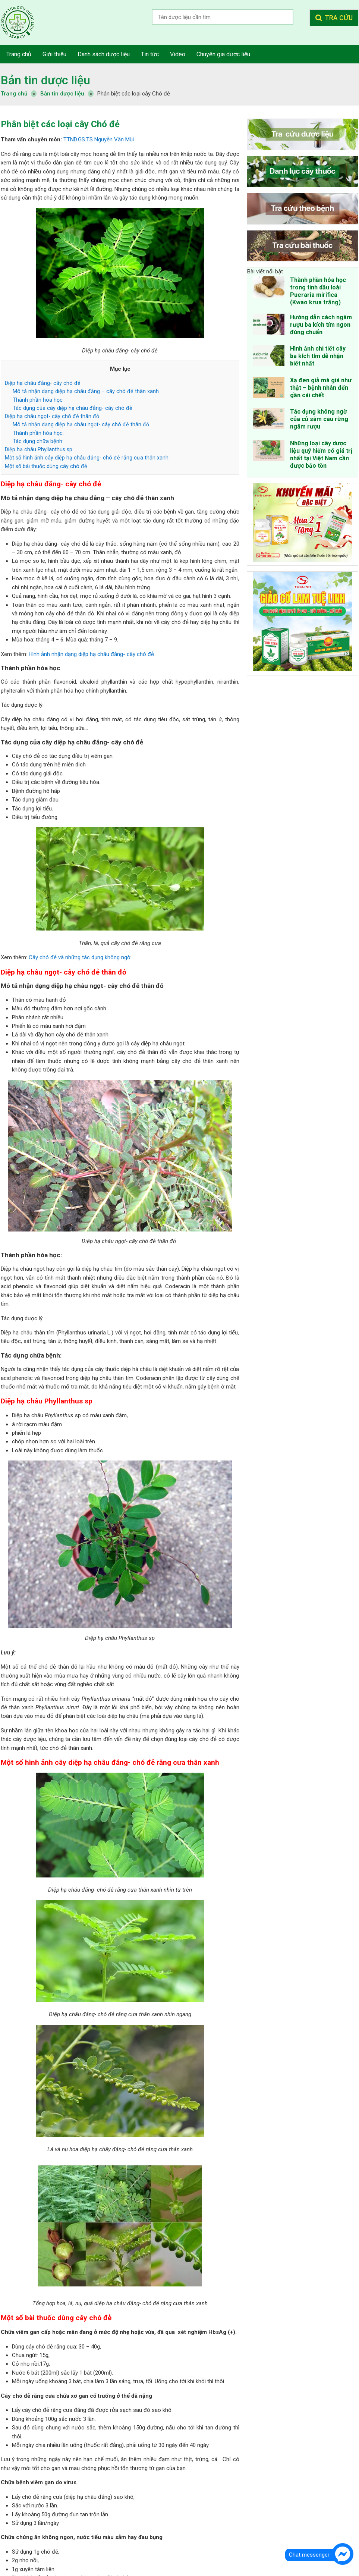  What do you see at coordinates (321, 454) in the screenshot?
I see `Những loại cây dược liệu quý hiếm có giá trị nhất tại Việt Nam cần được bảo tồn` at bounding box center [321, 454].